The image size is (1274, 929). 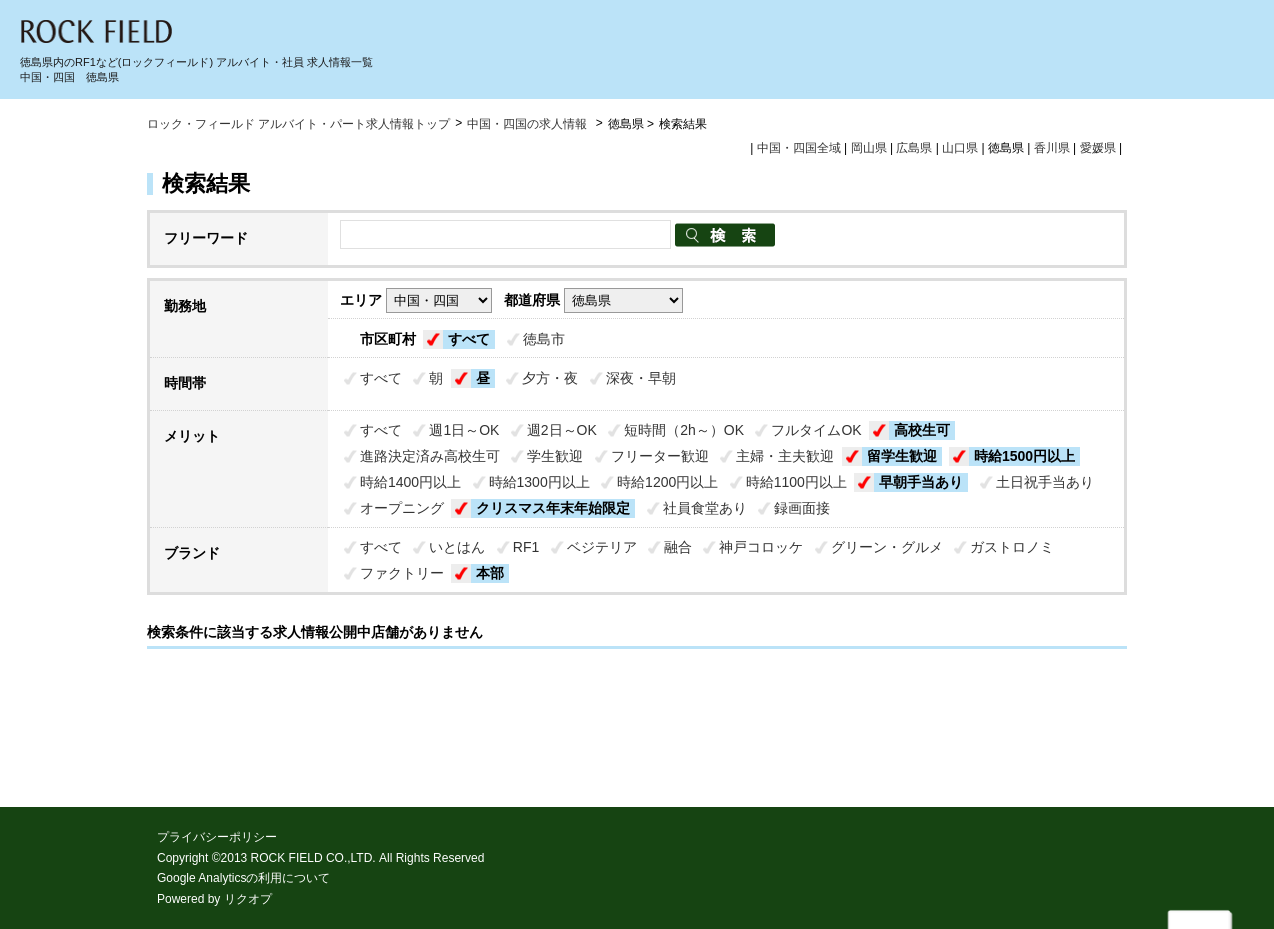 What do you see at coordinates (641, 378) in the screenshot?
I see `深夜・早朝` at bounding box center [641, 378].